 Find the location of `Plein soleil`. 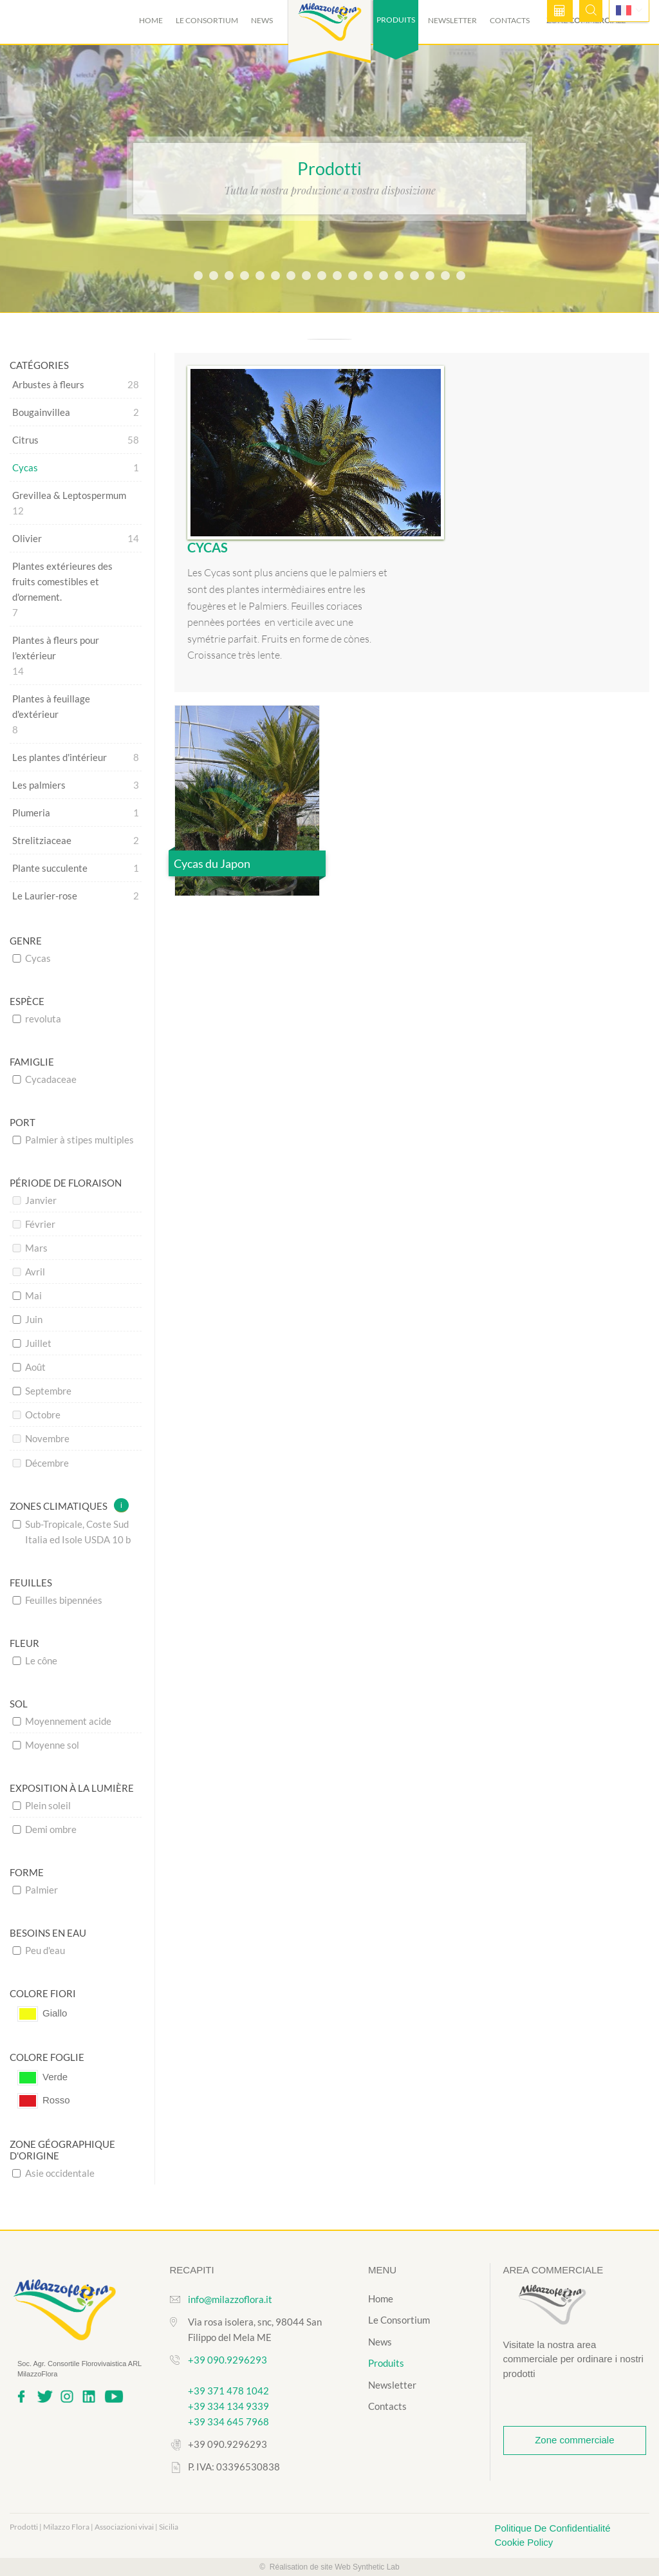

Plein soleil is located at coordinates (41, 1805).